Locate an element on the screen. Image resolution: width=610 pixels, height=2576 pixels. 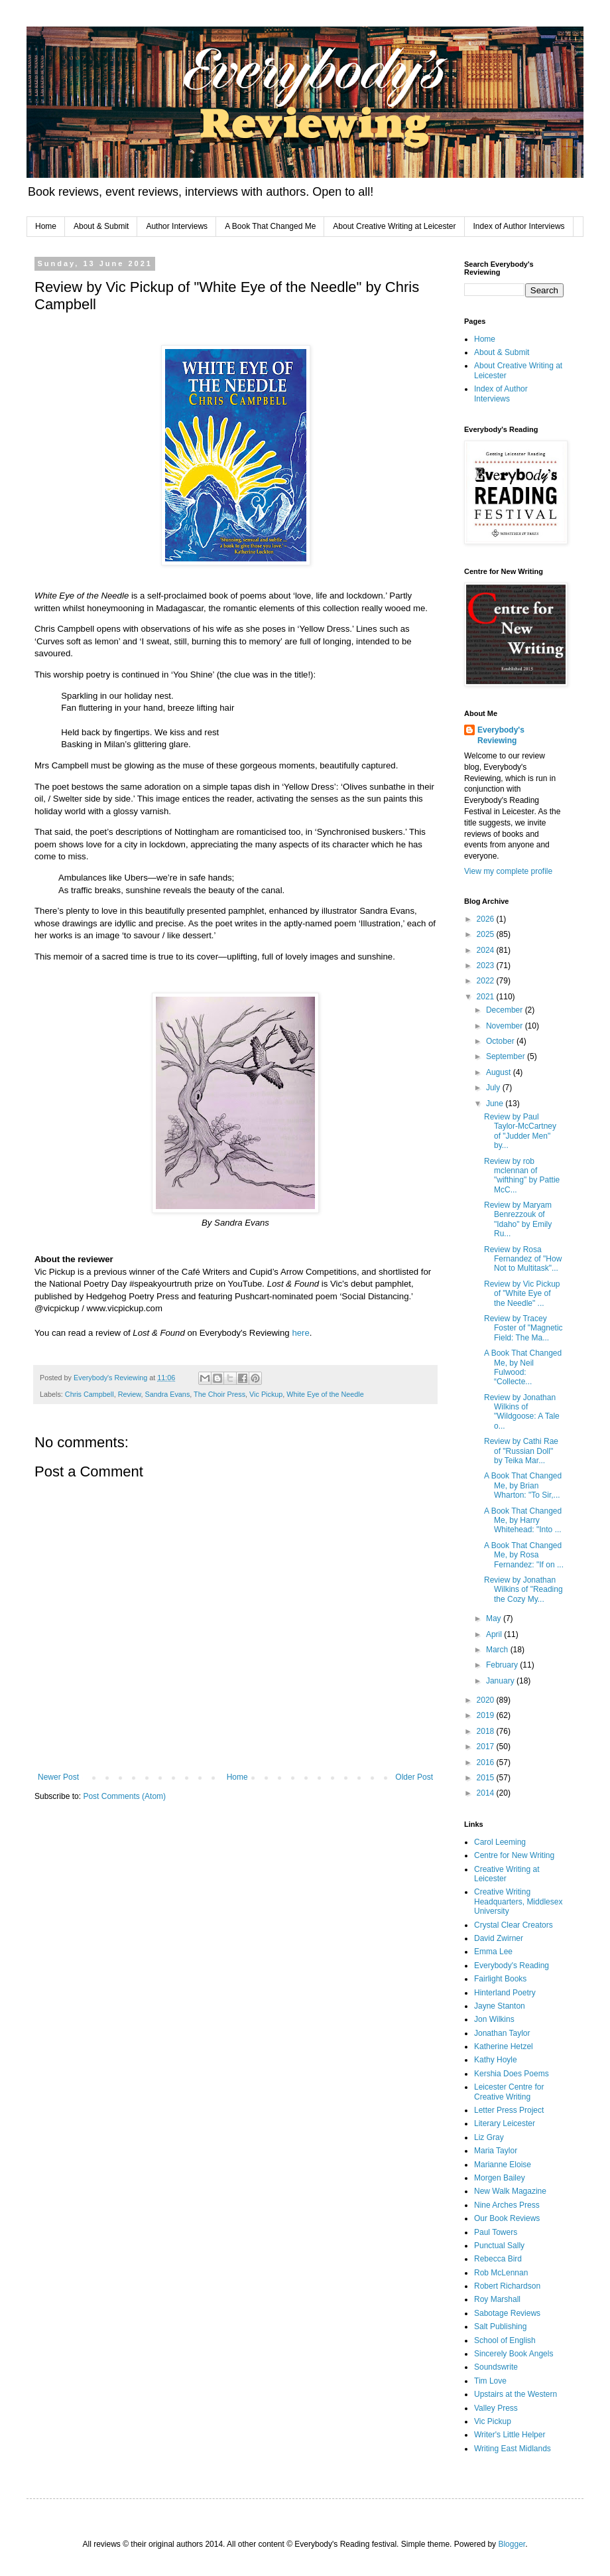
Jayne Stanton is located at coordinates (499, 2006).